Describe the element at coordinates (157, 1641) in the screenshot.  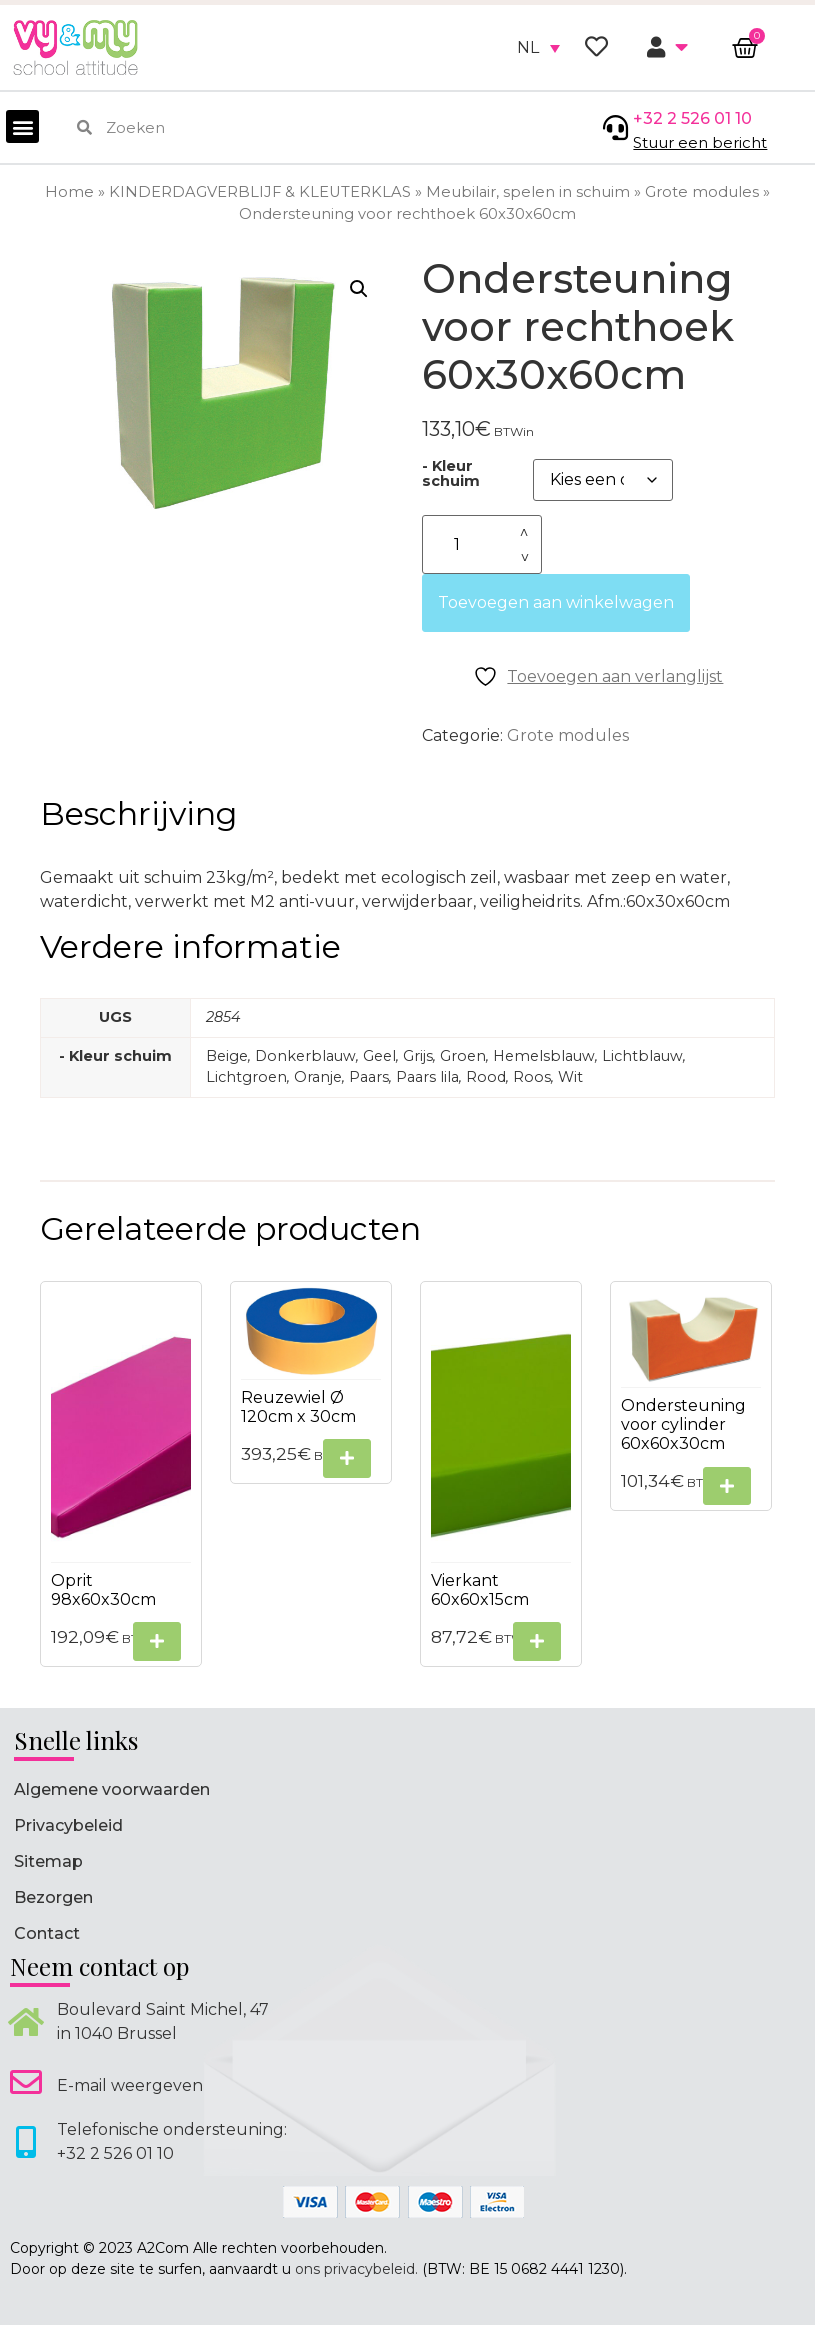
I see `[Selecteer opties voor “Oprit 98x60x30cm”]` at that location.